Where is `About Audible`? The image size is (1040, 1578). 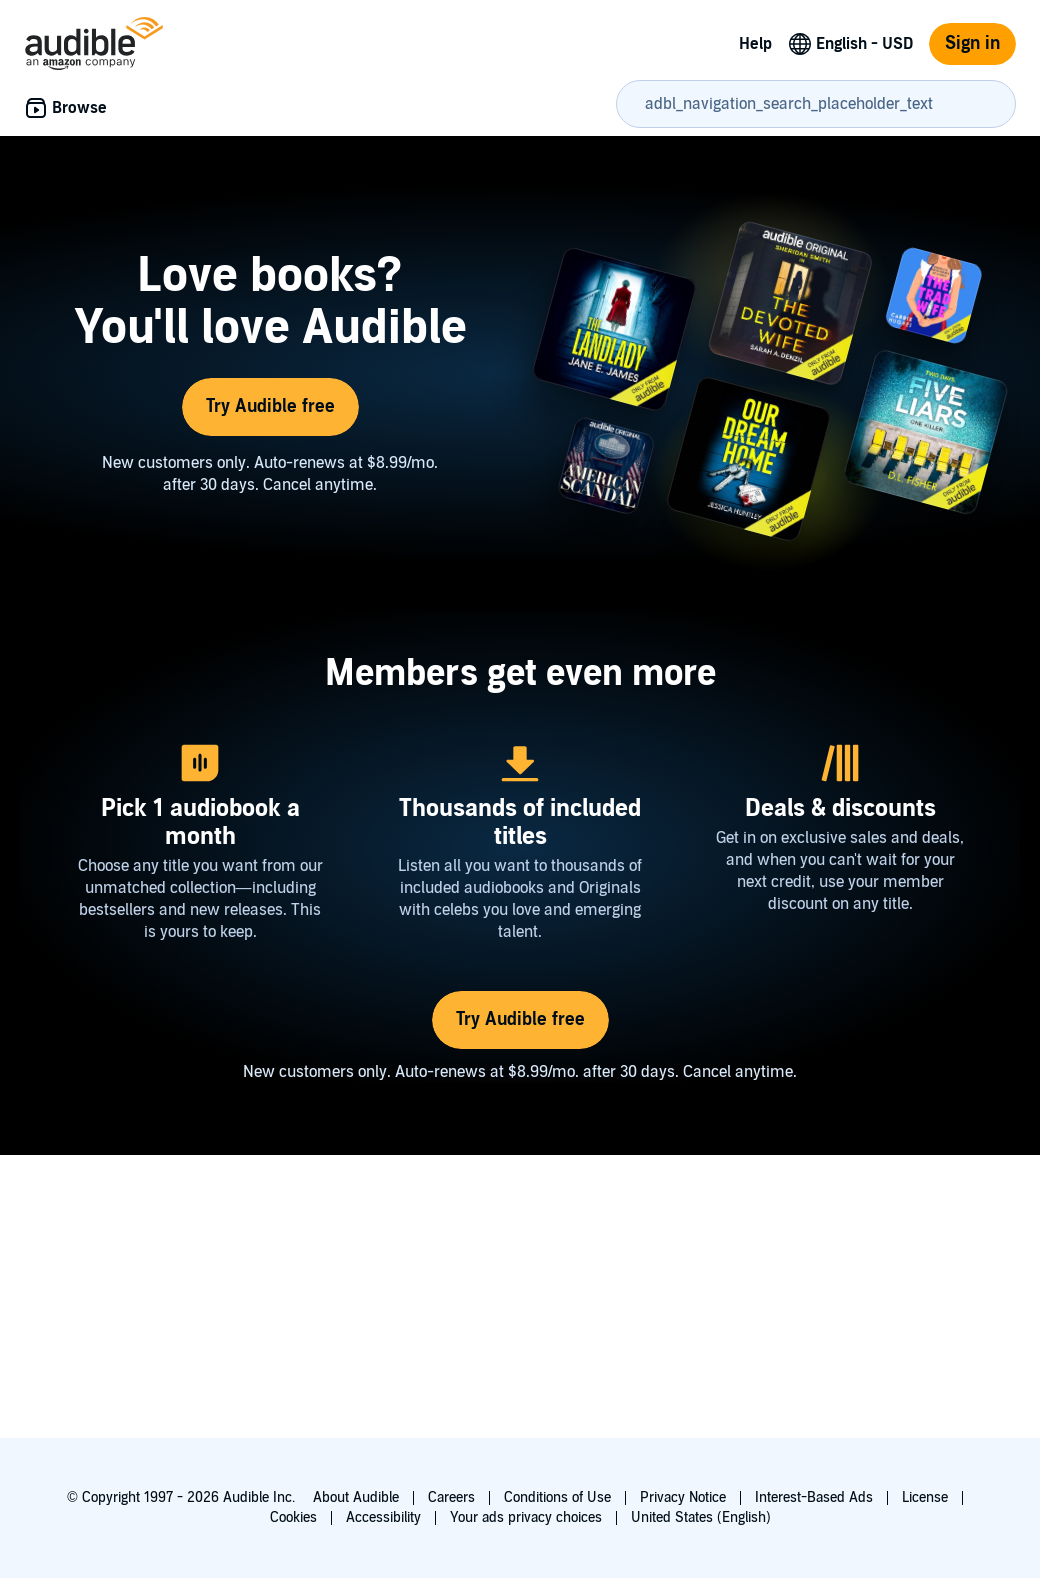 About Audible is located at coordinates (356, 1497).